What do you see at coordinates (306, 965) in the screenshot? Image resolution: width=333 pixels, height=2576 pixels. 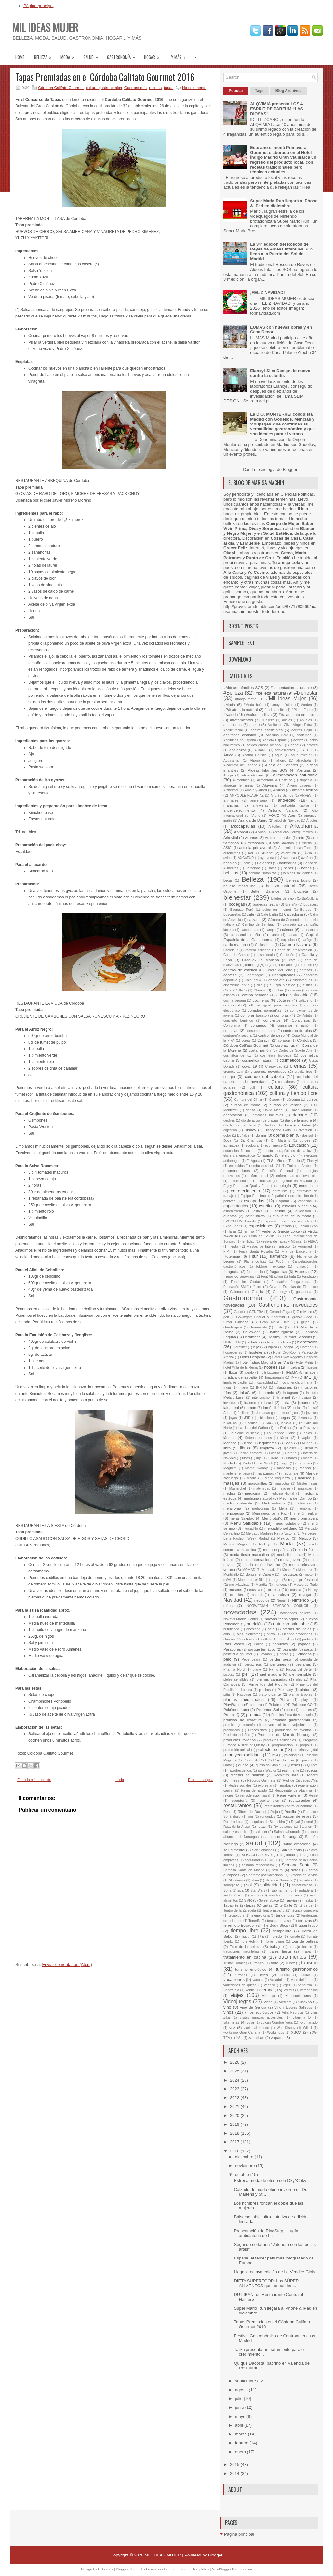 I see `celulitis` at bounding box center [306, 965].